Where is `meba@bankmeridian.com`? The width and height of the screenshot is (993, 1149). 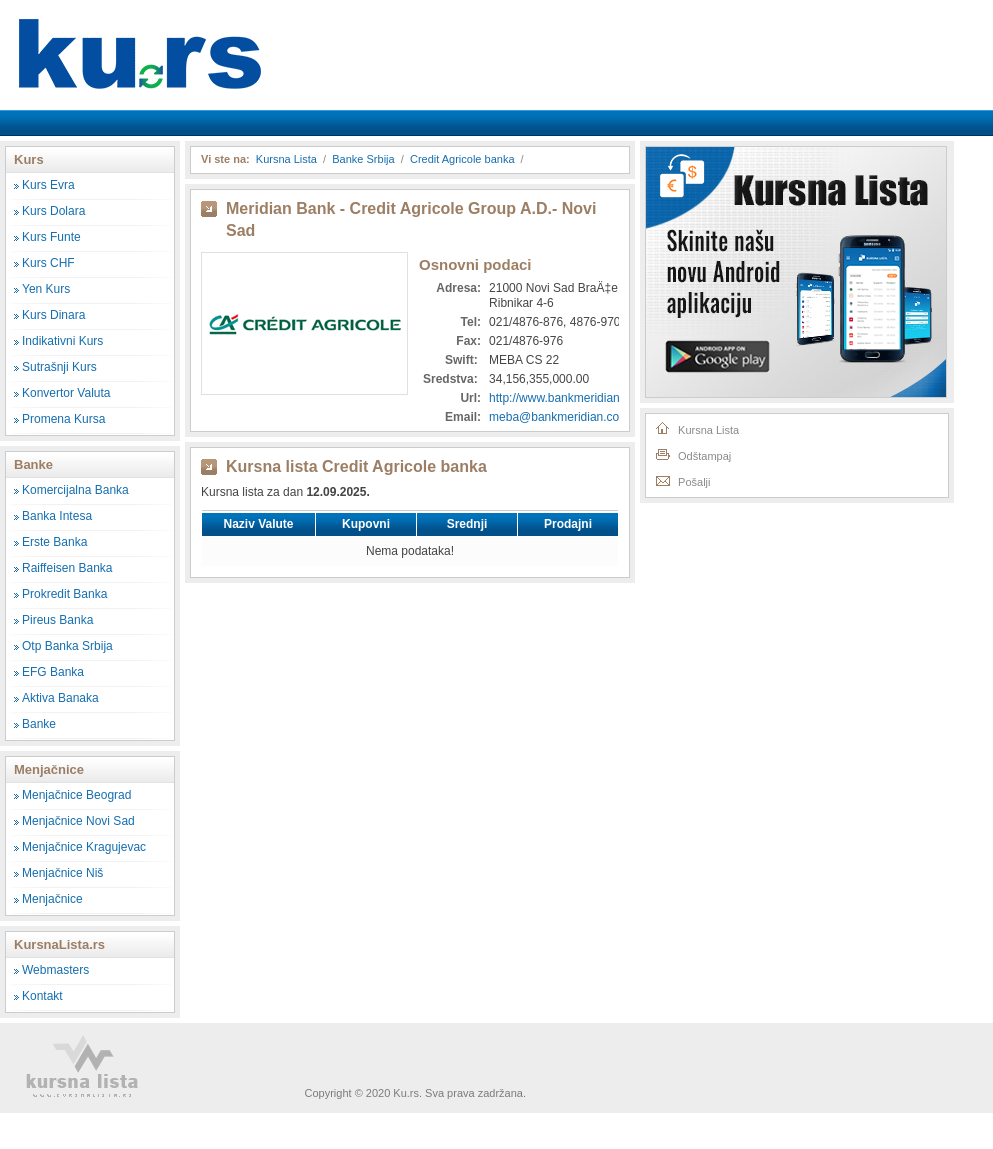
meba@bankmeridian.com is located at coordinates (559, 417).